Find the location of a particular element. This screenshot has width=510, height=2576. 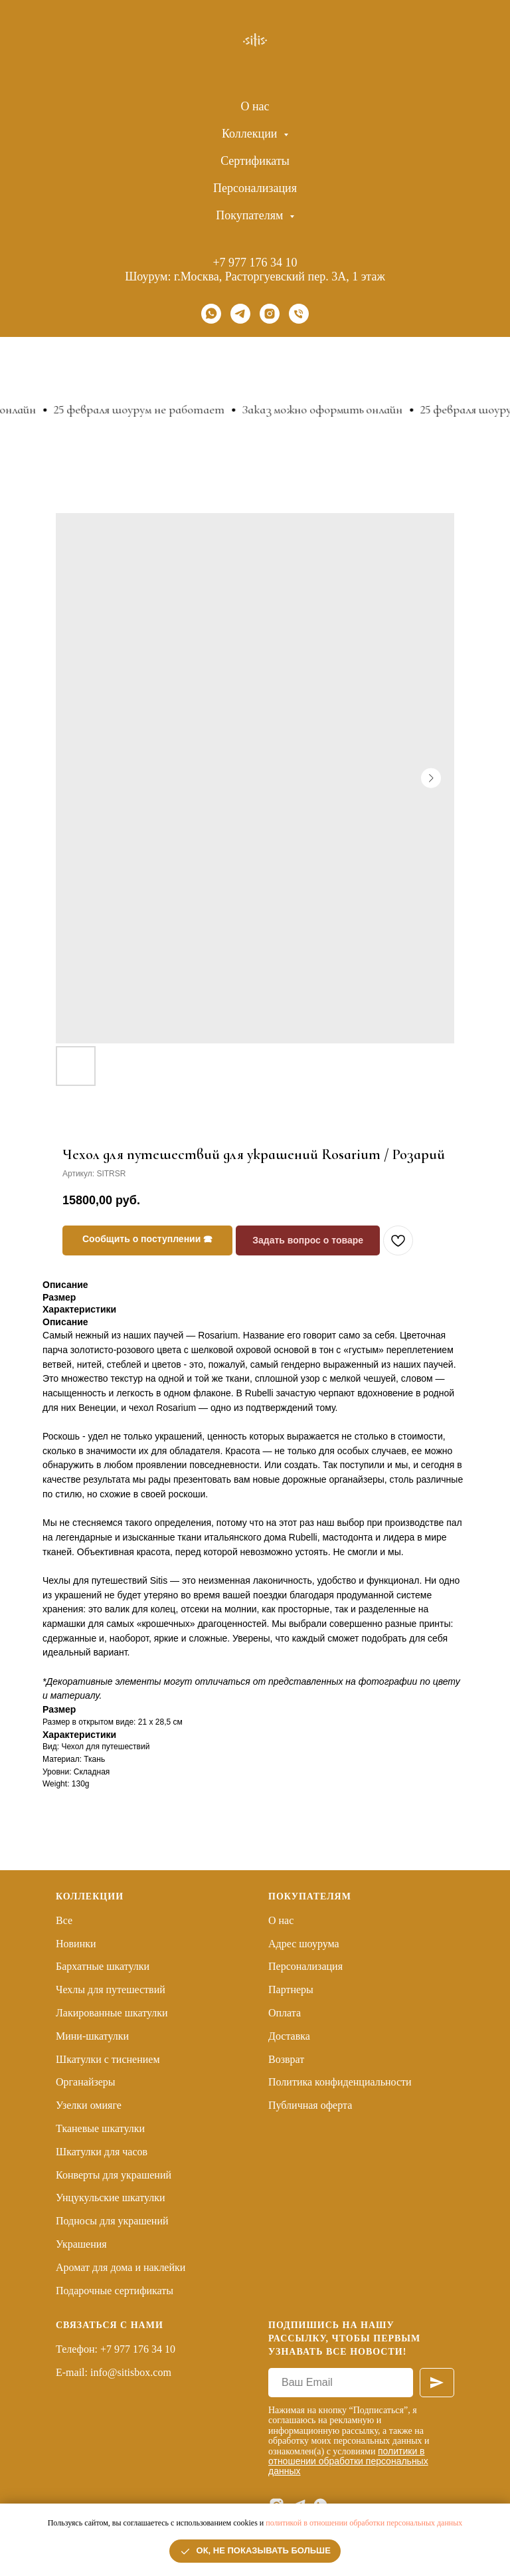

Украшения is located at coordinates (81, 2244).